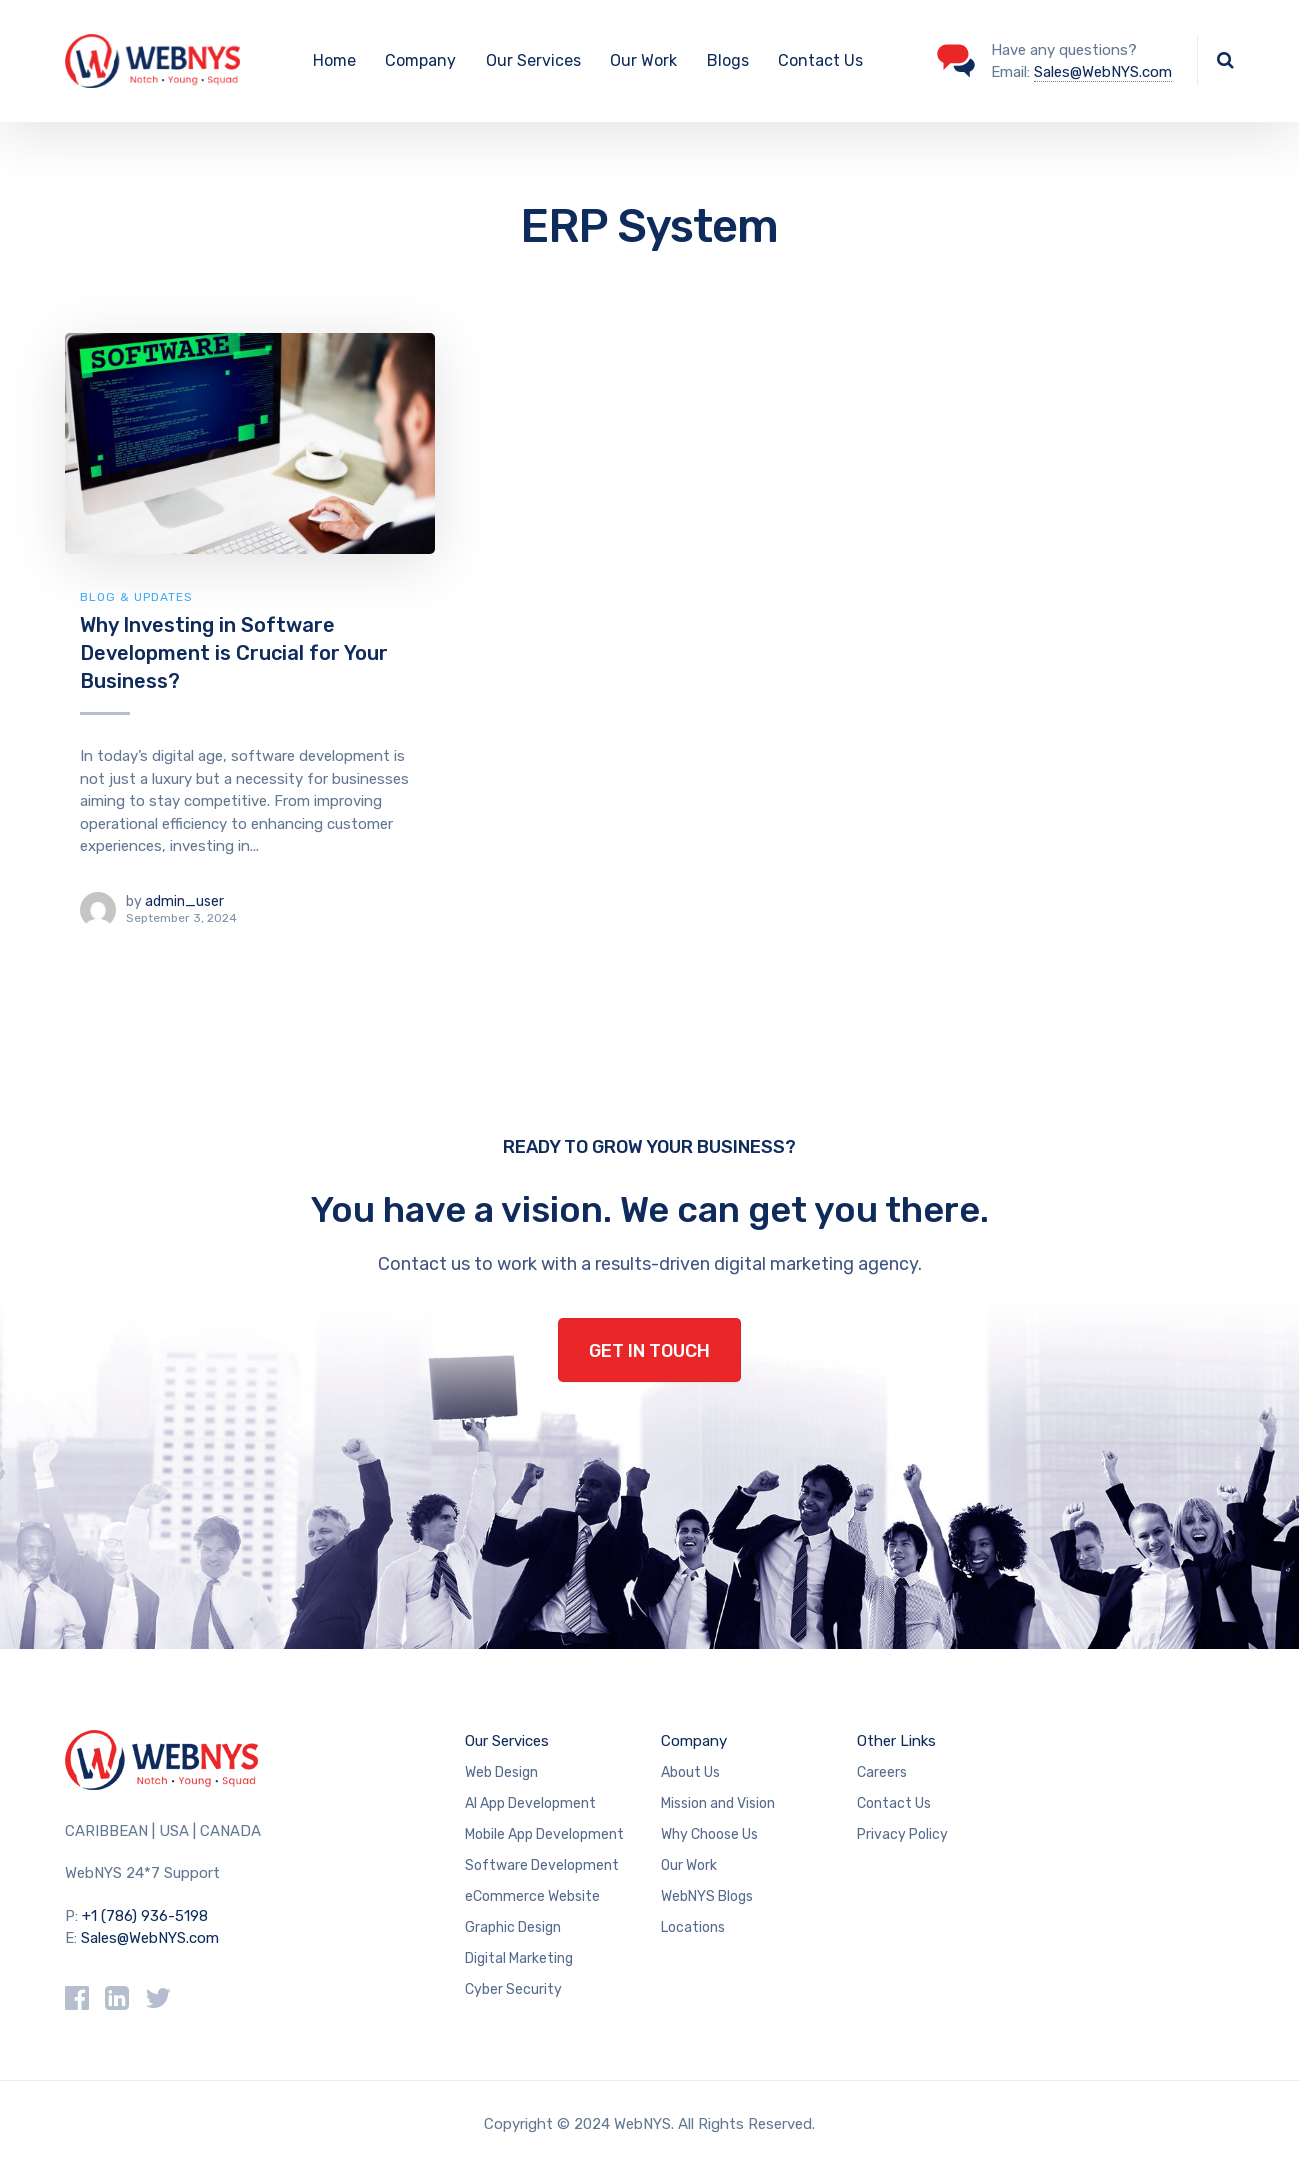  Describe the element at coordinates (519, 1958) in the screenshot. I see `Digital Marketing` at that location.